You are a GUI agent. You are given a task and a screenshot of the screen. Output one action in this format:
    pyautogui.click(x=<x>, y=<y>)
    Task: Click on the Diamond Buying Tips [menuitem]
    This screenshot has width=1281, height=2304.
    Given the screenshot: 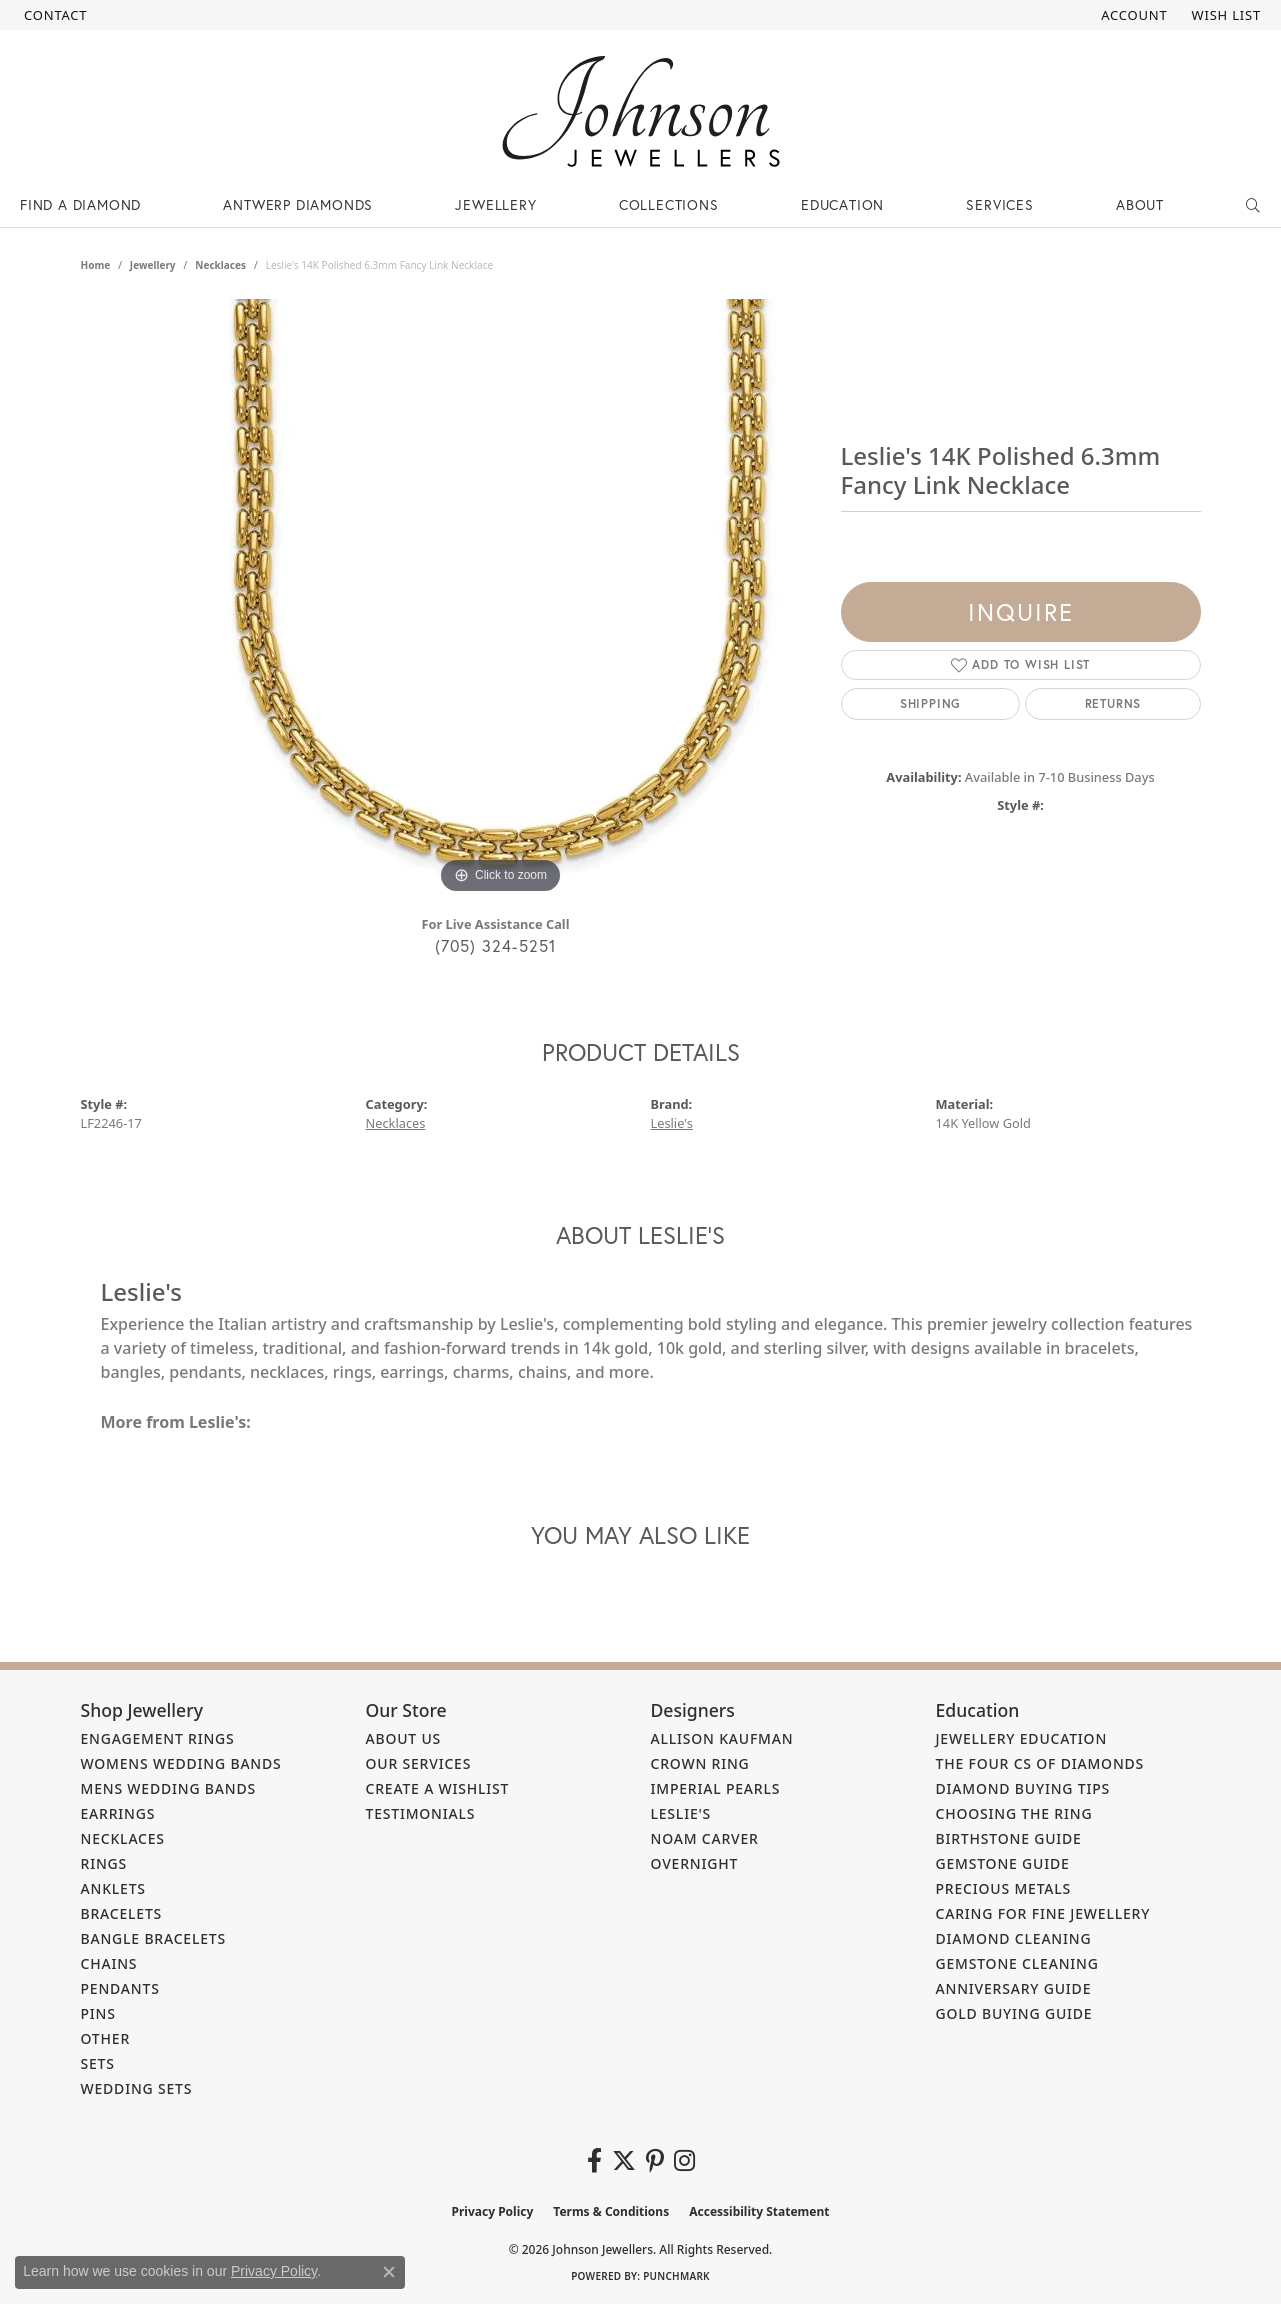 What is the action you would take?
    pyautogui.click(x=1023, y=1788)
    